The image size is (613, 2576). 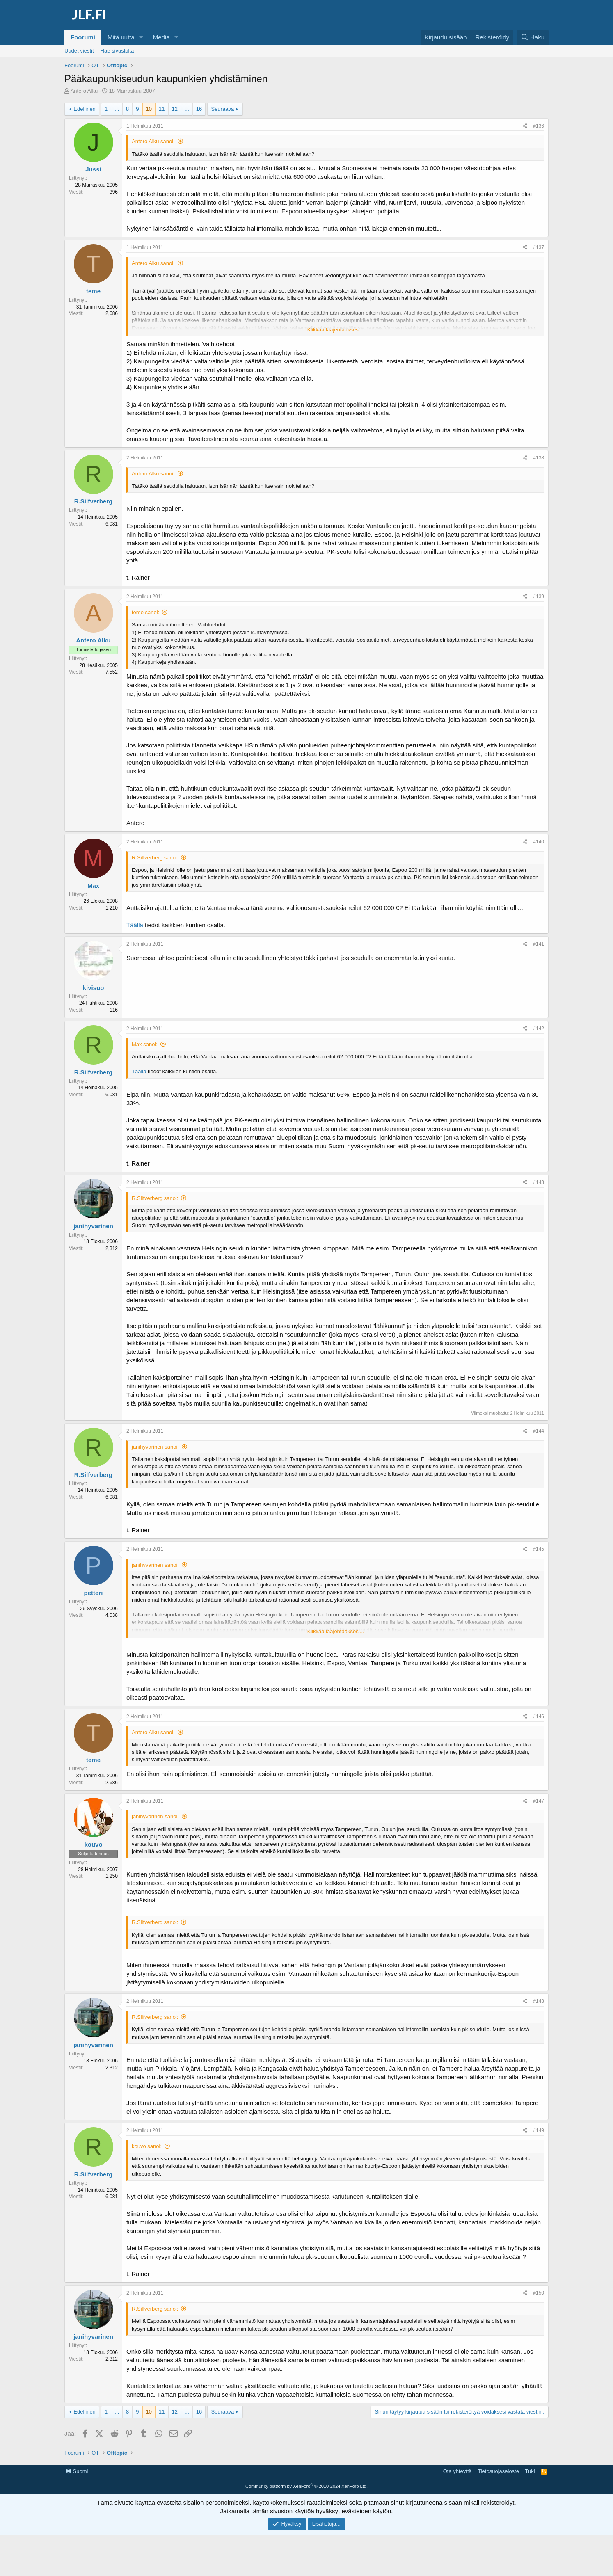 What do you see at coordinates (538, 2293) in the screenshot?
I see `#150` at bounding box center [538, 2293].